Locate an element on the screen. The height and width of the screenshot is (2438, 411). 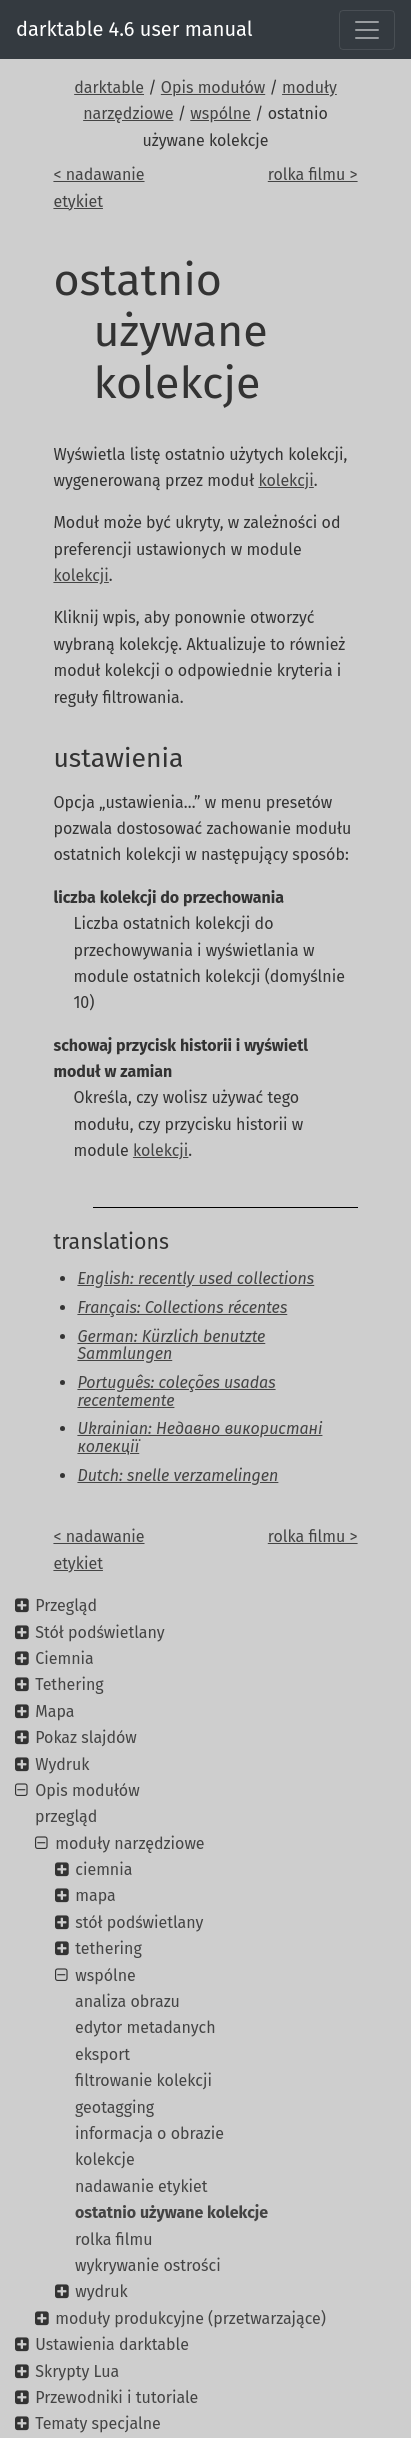
Ustawienia darktable is located at coordinates (112, 2344).